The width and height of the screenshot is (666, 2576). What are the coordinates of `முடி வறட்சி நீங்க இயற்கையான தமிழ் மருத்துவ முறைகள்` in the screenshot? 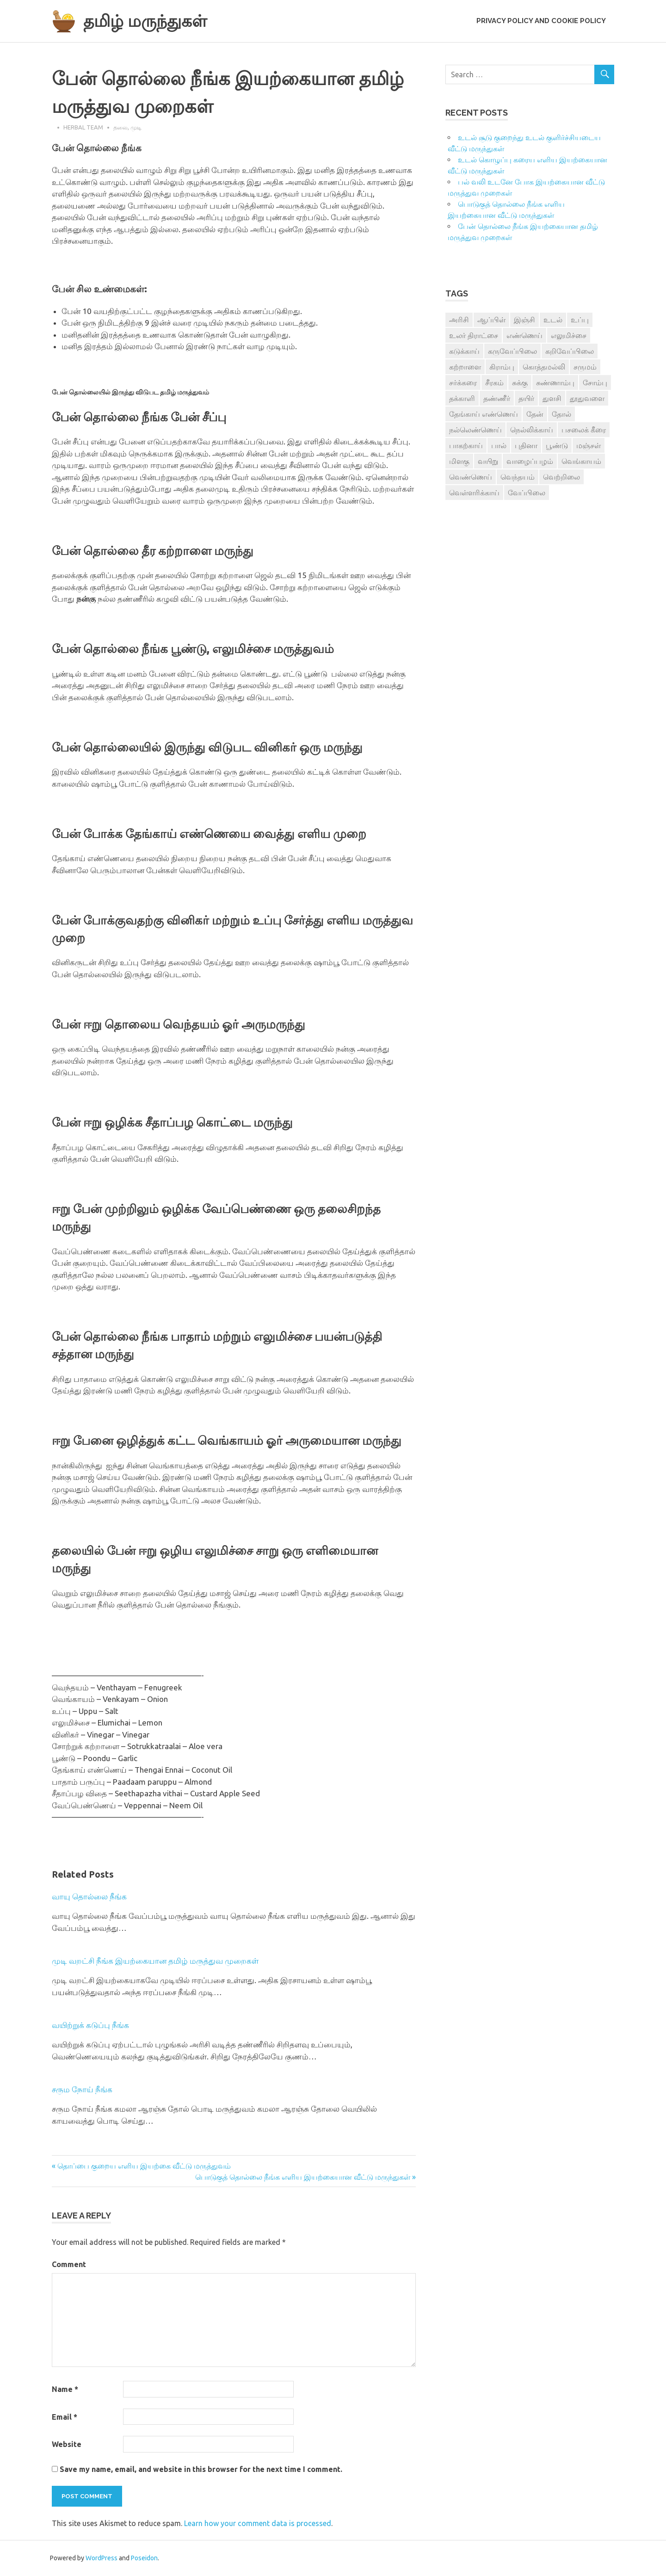 It's located at (155, 1960).